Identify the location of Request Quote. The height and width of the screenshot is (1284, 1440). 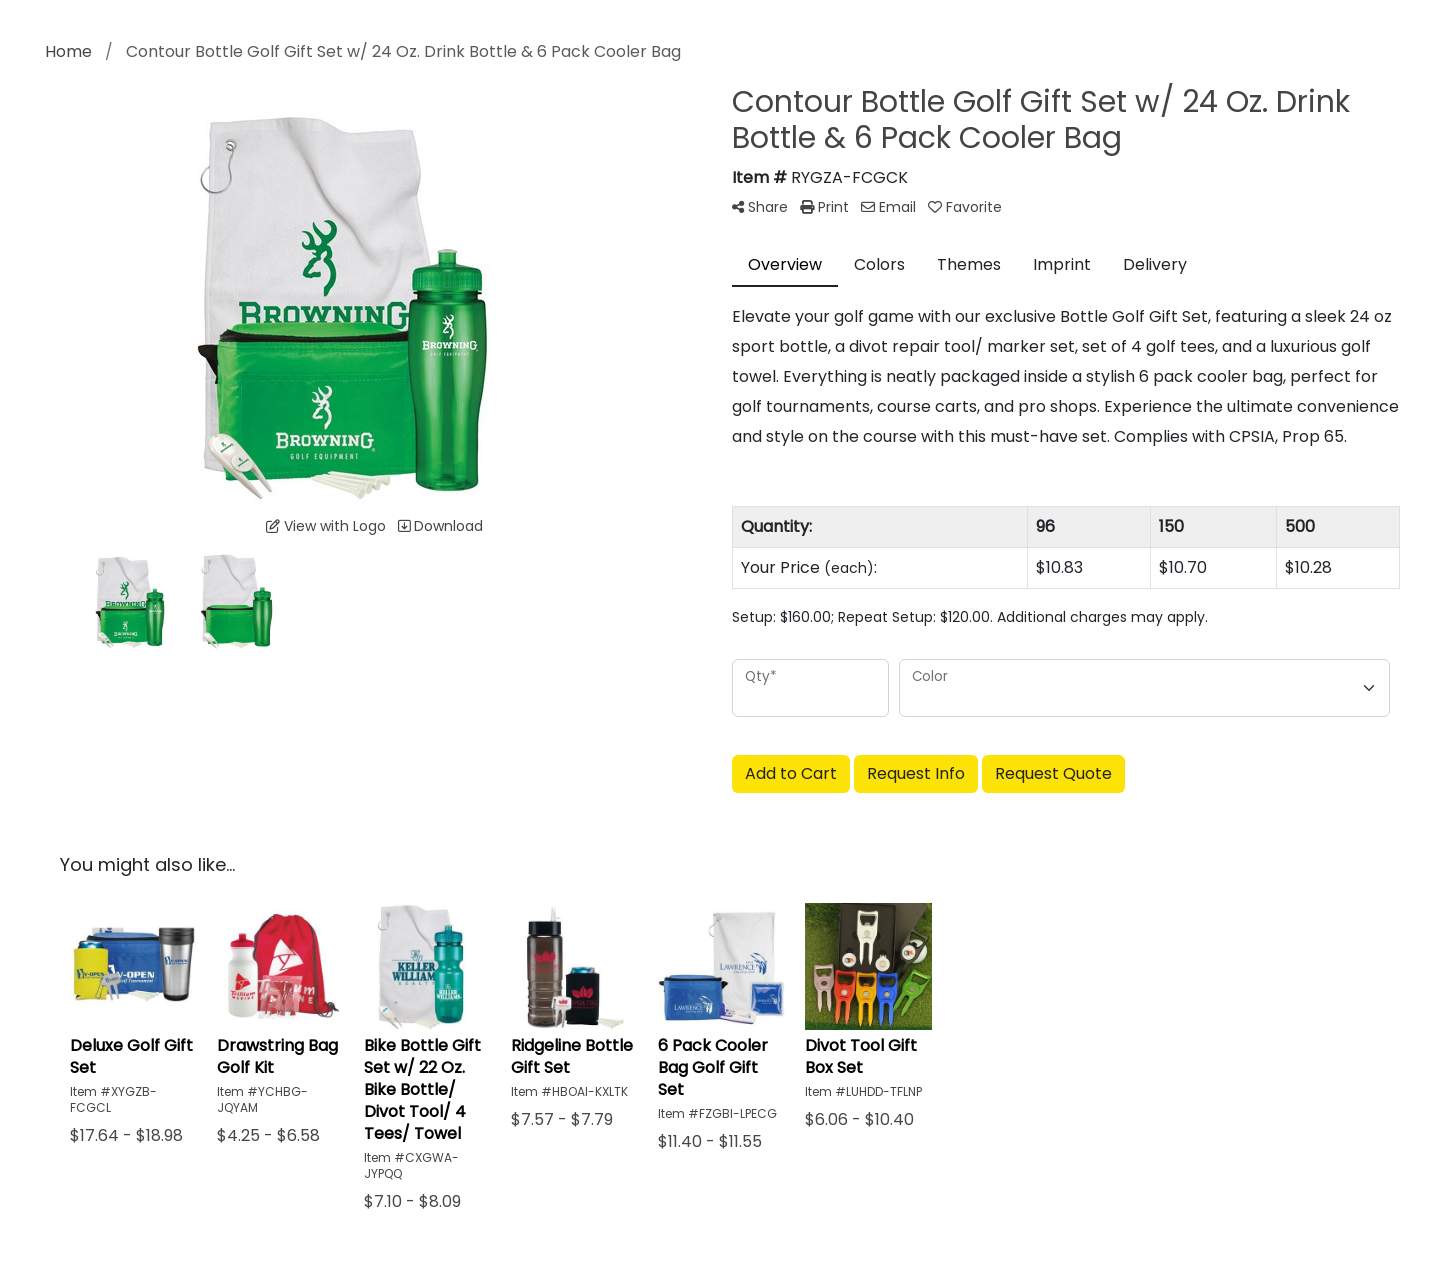
(1053, 773).